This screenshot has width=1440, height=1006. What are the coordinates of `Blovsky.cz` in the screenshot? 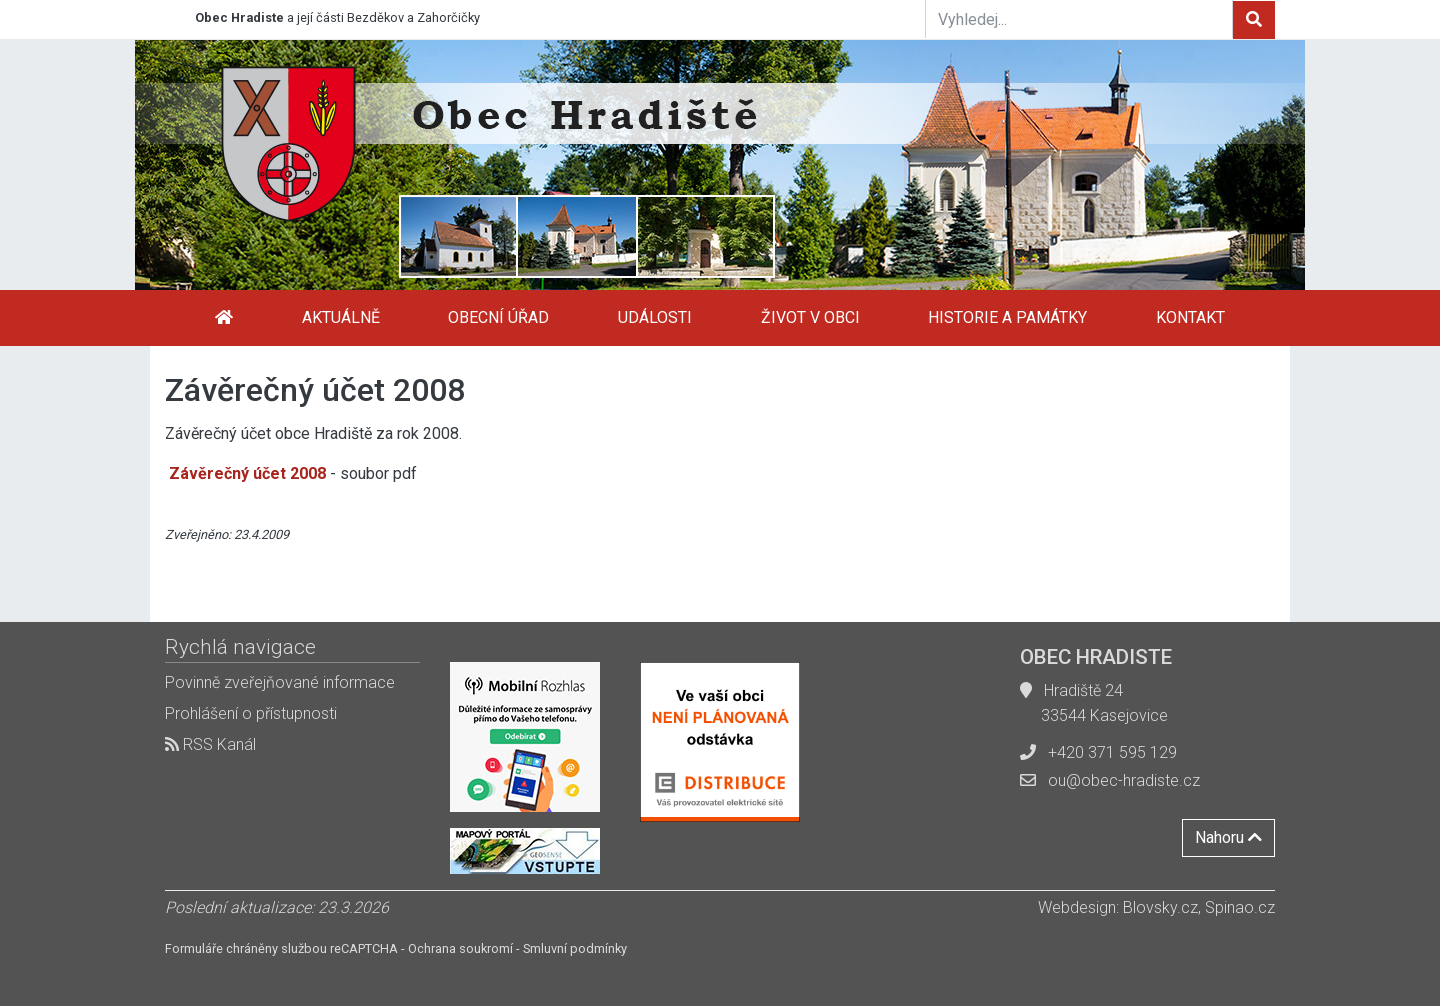 It's located at (1160, 907).